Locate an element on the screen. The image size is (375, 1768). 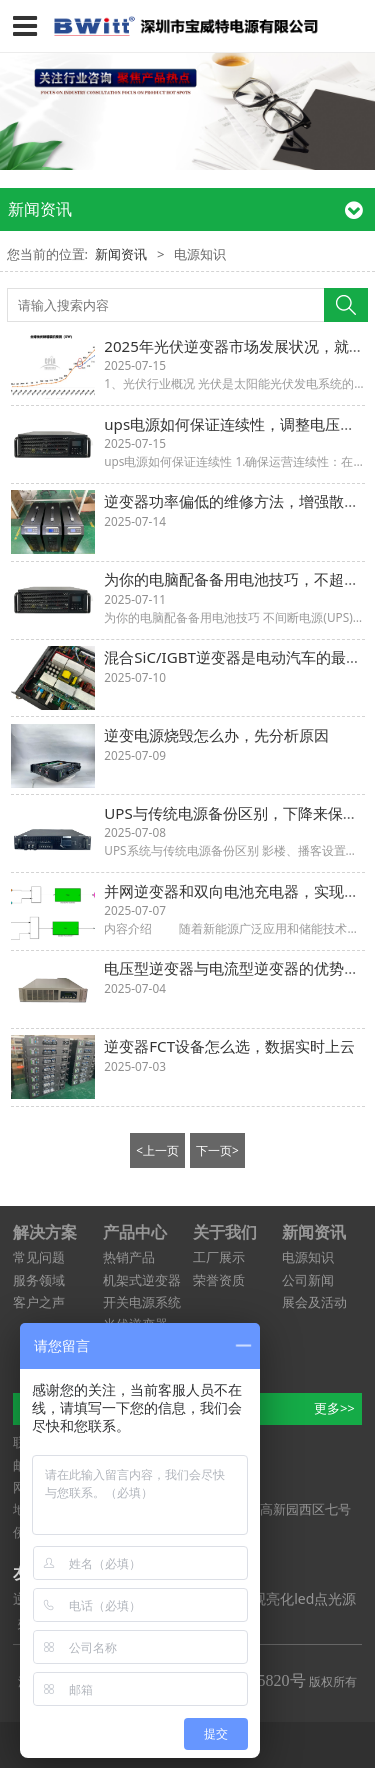
新闻资讯 is located at coordinates (121, 254).